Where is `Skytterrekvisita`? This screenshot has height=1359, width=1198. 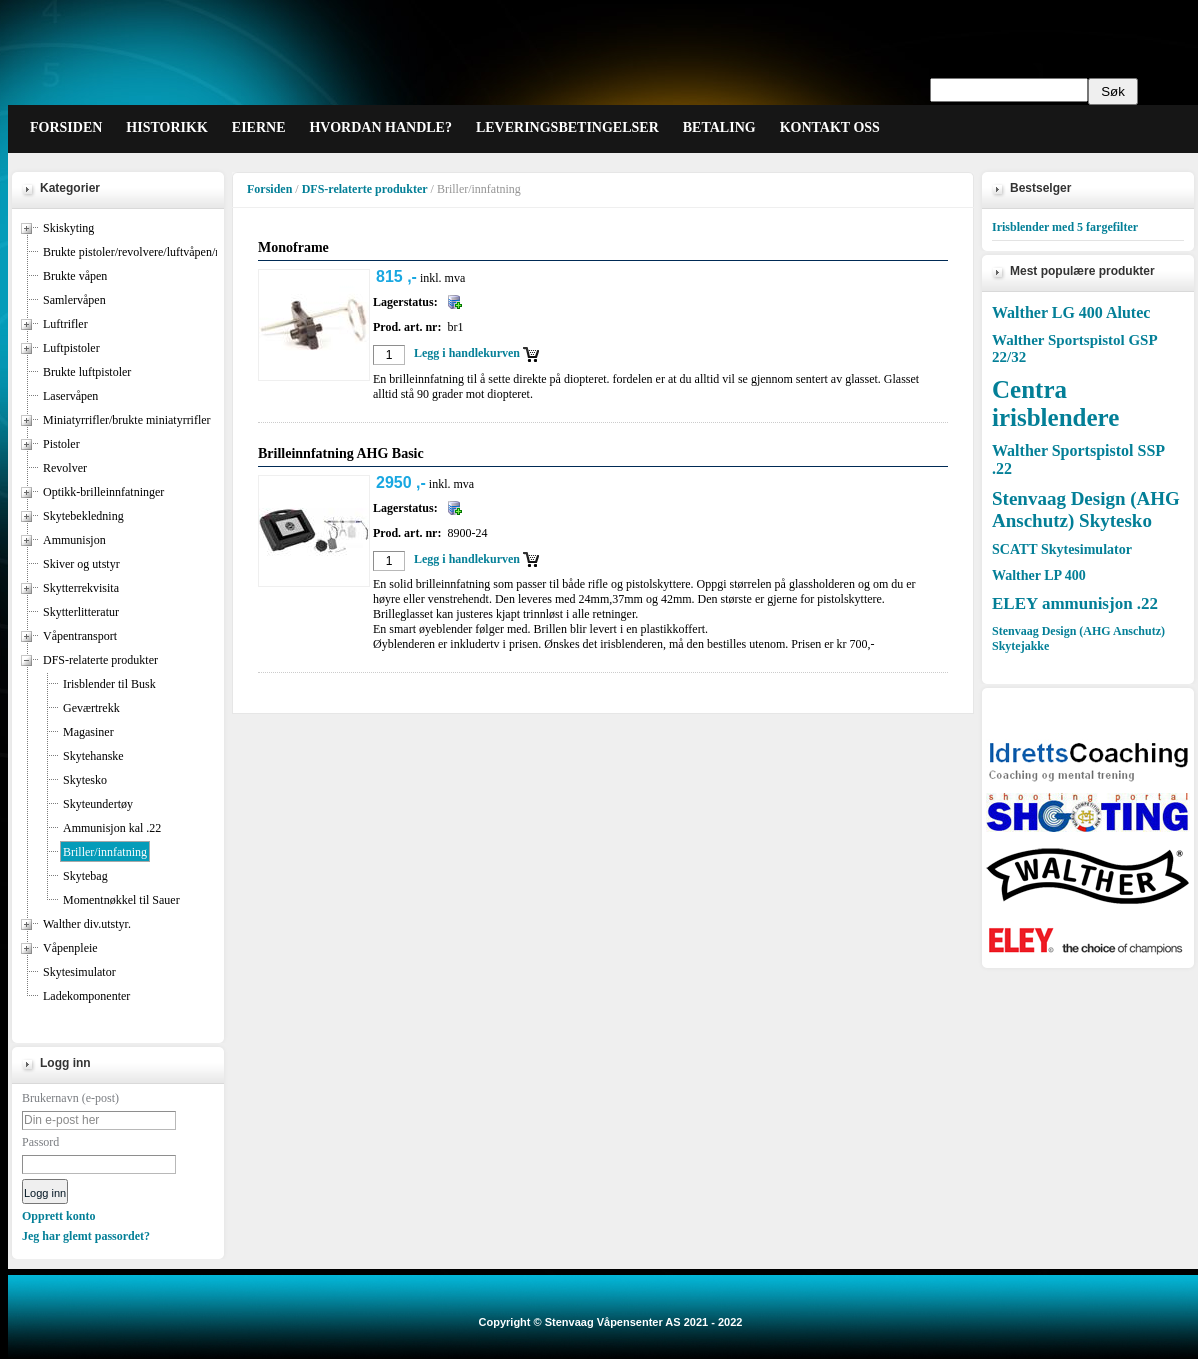 Skytterrekvisita is located at coordinates (81, 588).